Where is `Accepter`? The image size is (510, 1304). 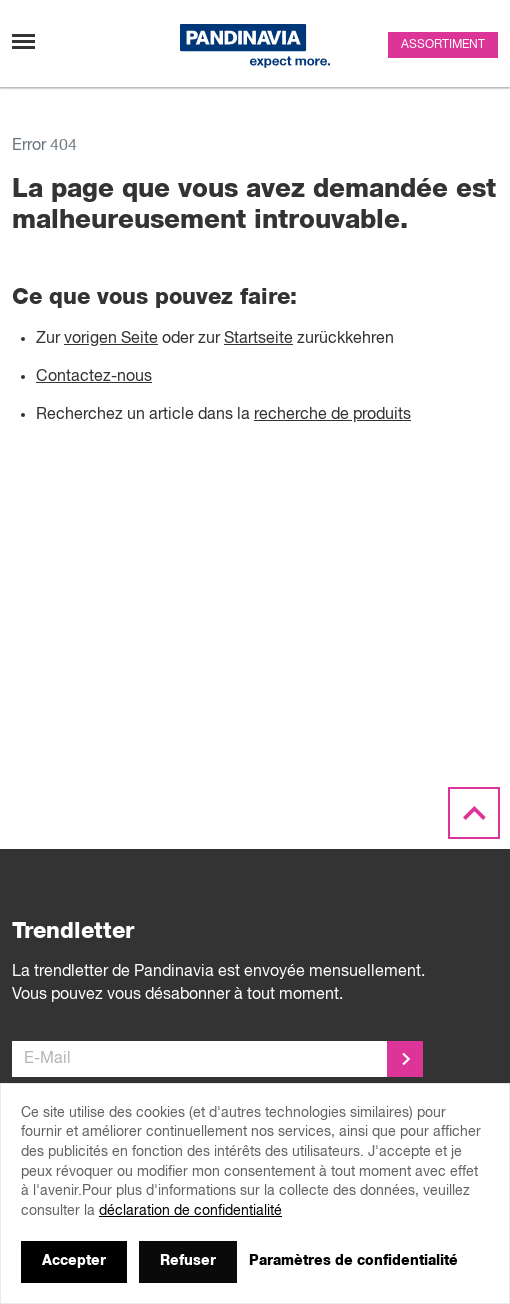 Accepter is located at coordinates (74, 1261).